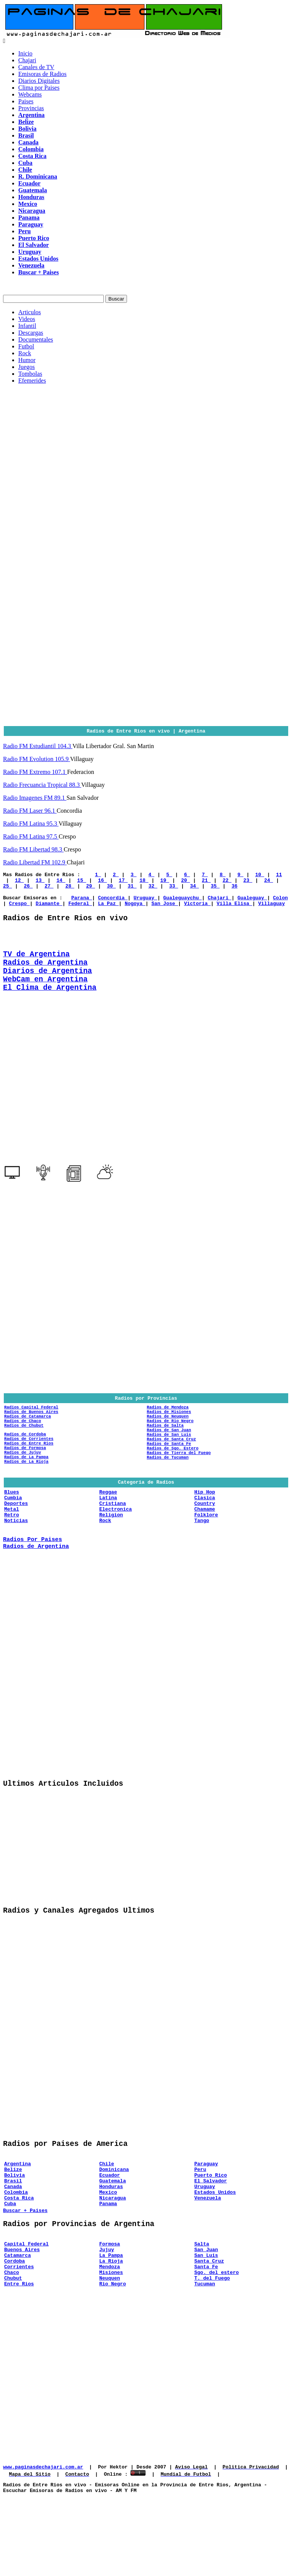 This screenshot has height=2576, width=292. Describe the element at coordinates (26, 367) in the screenshot. I see `Juegos` at that location.